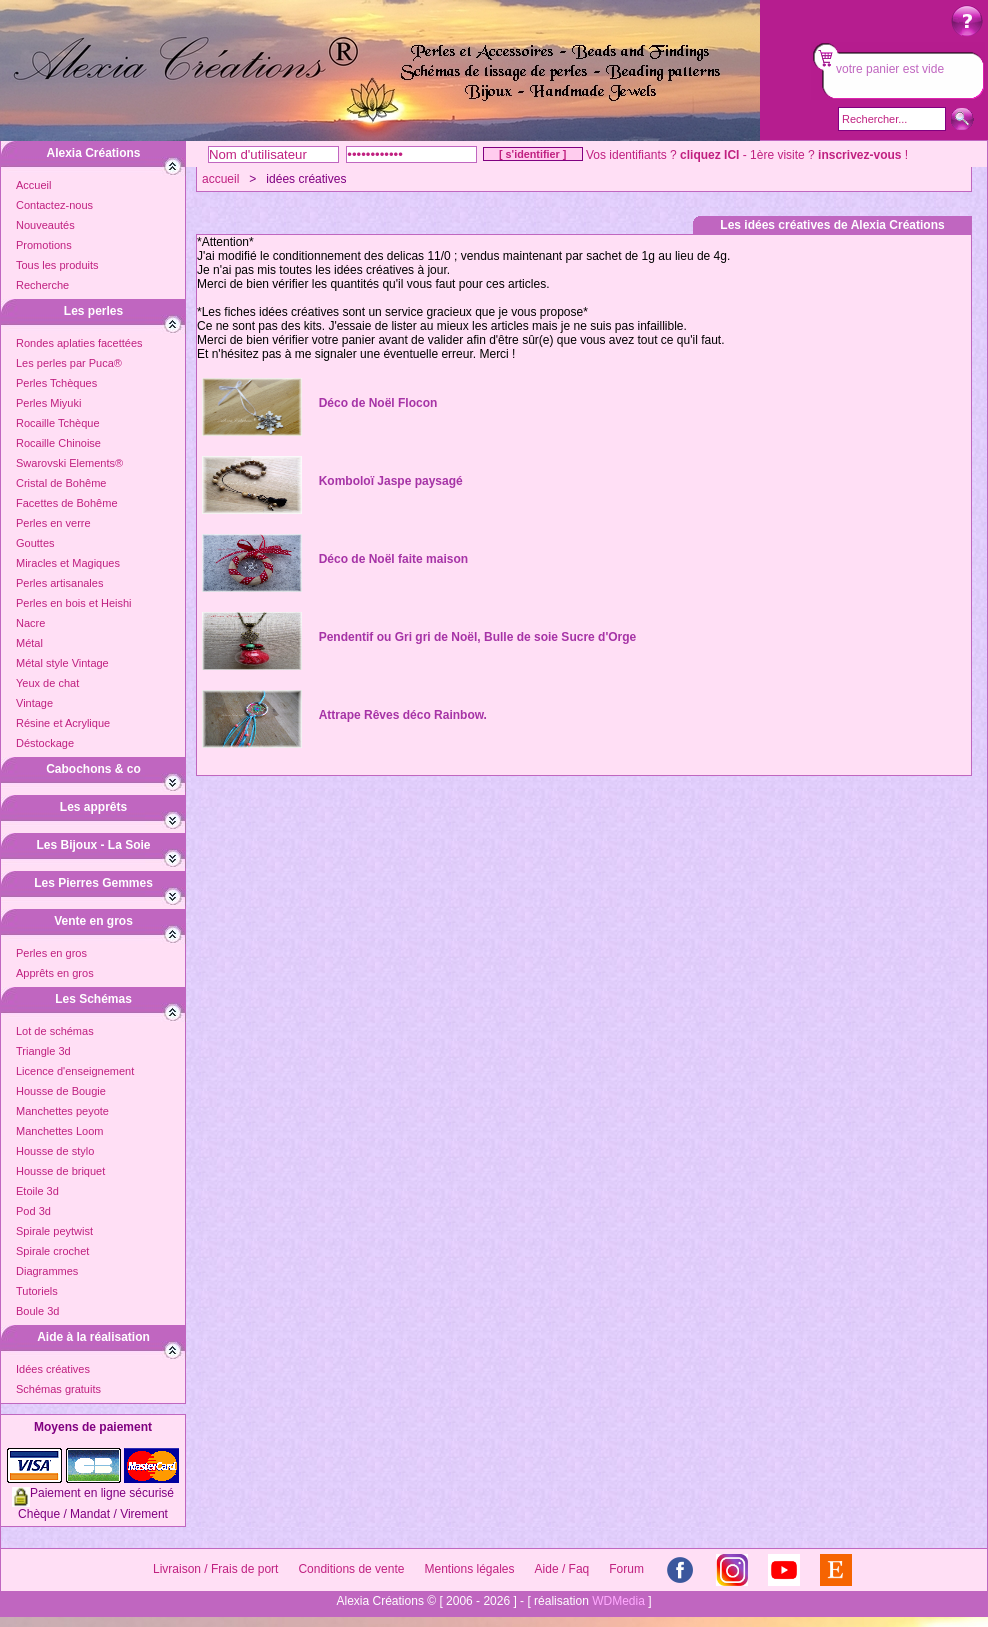 This screenshot has width=988, height=1627. What do you see at coordinates (79, 343) in the screenshot?
I see `Rondes aplaties facettées` at bounding box center [79, 343].